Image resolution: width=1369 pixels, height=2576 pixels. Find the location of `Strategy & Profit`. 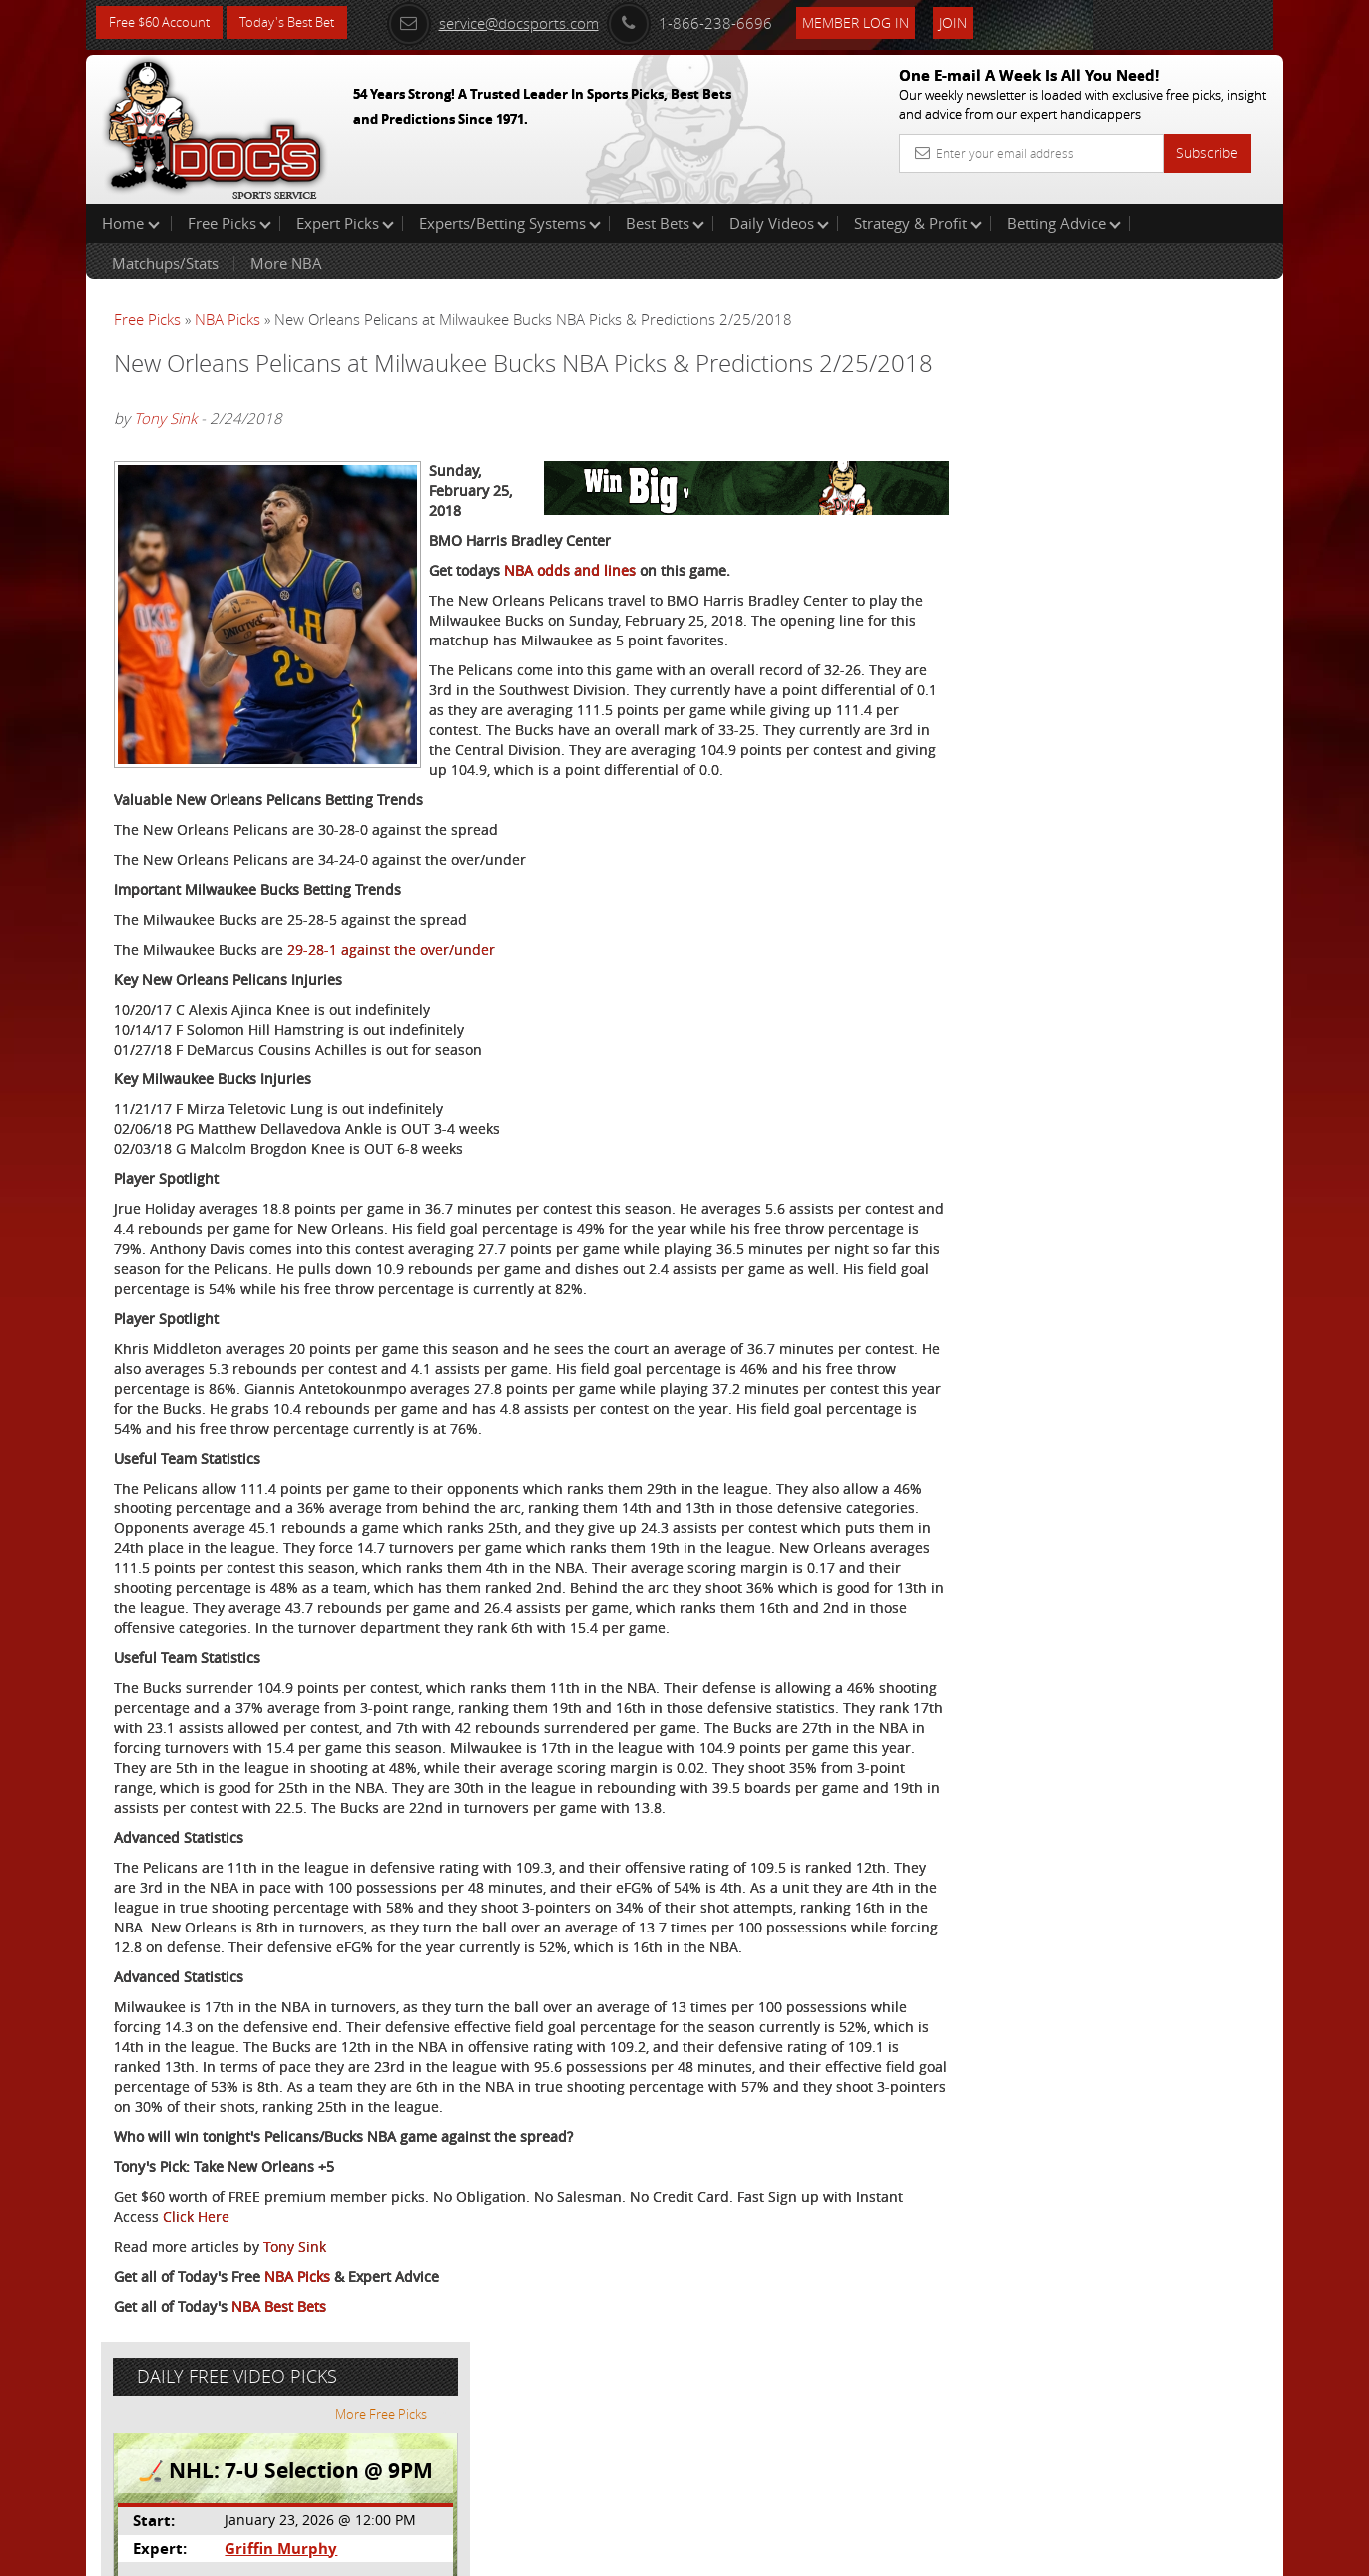

Strategy & Profit is located at coordinates (918, 223).